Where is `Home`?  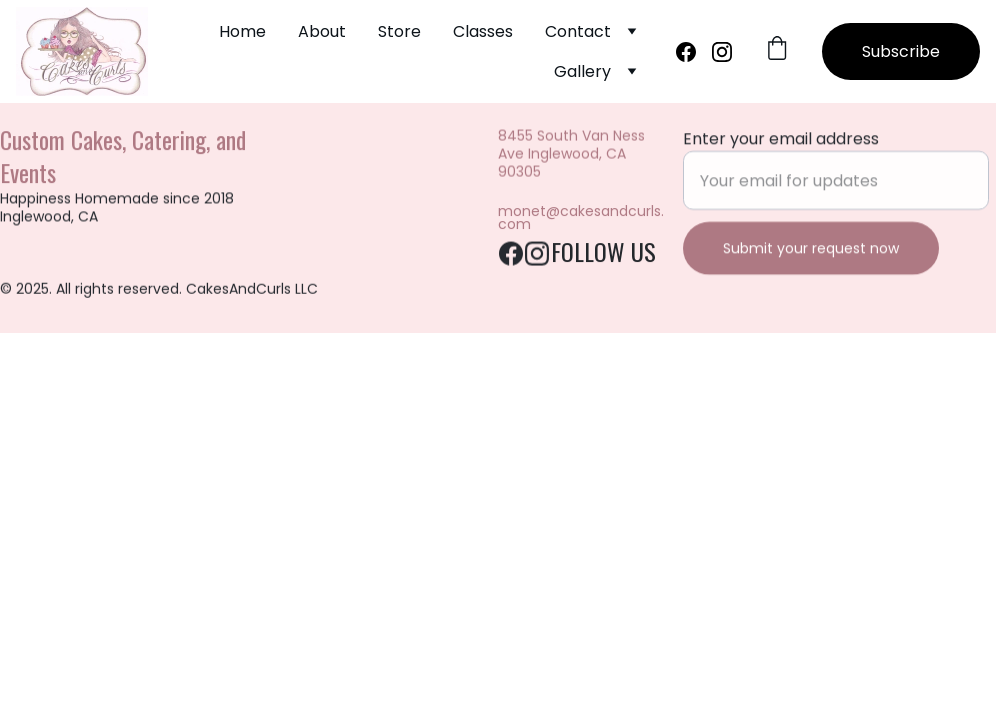 Home is located at coordinates (242, 31).